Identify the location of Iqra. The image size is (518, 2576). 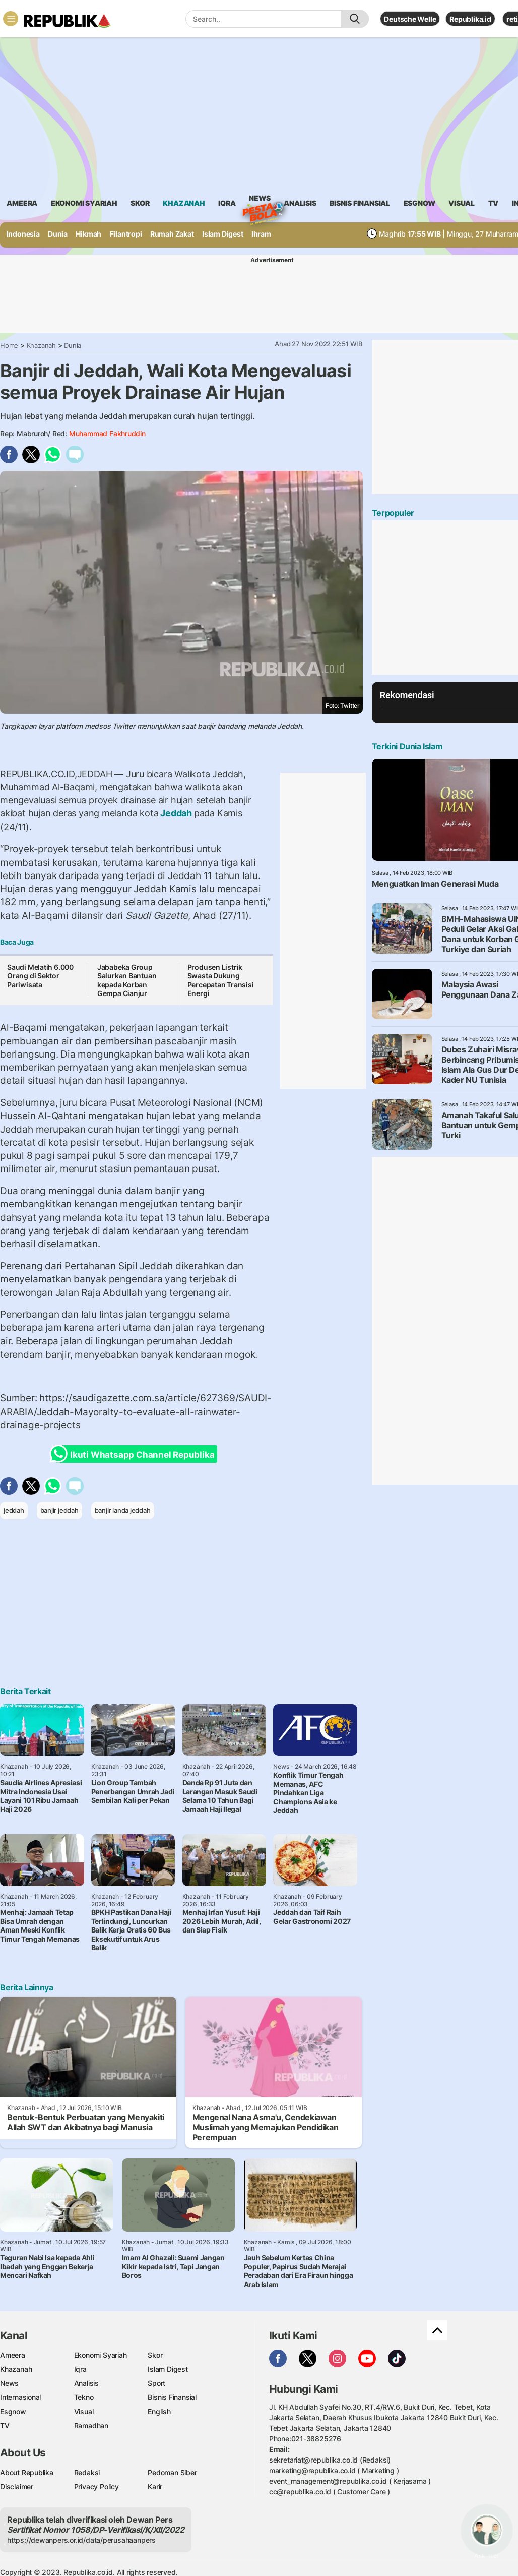
(80, 2369).